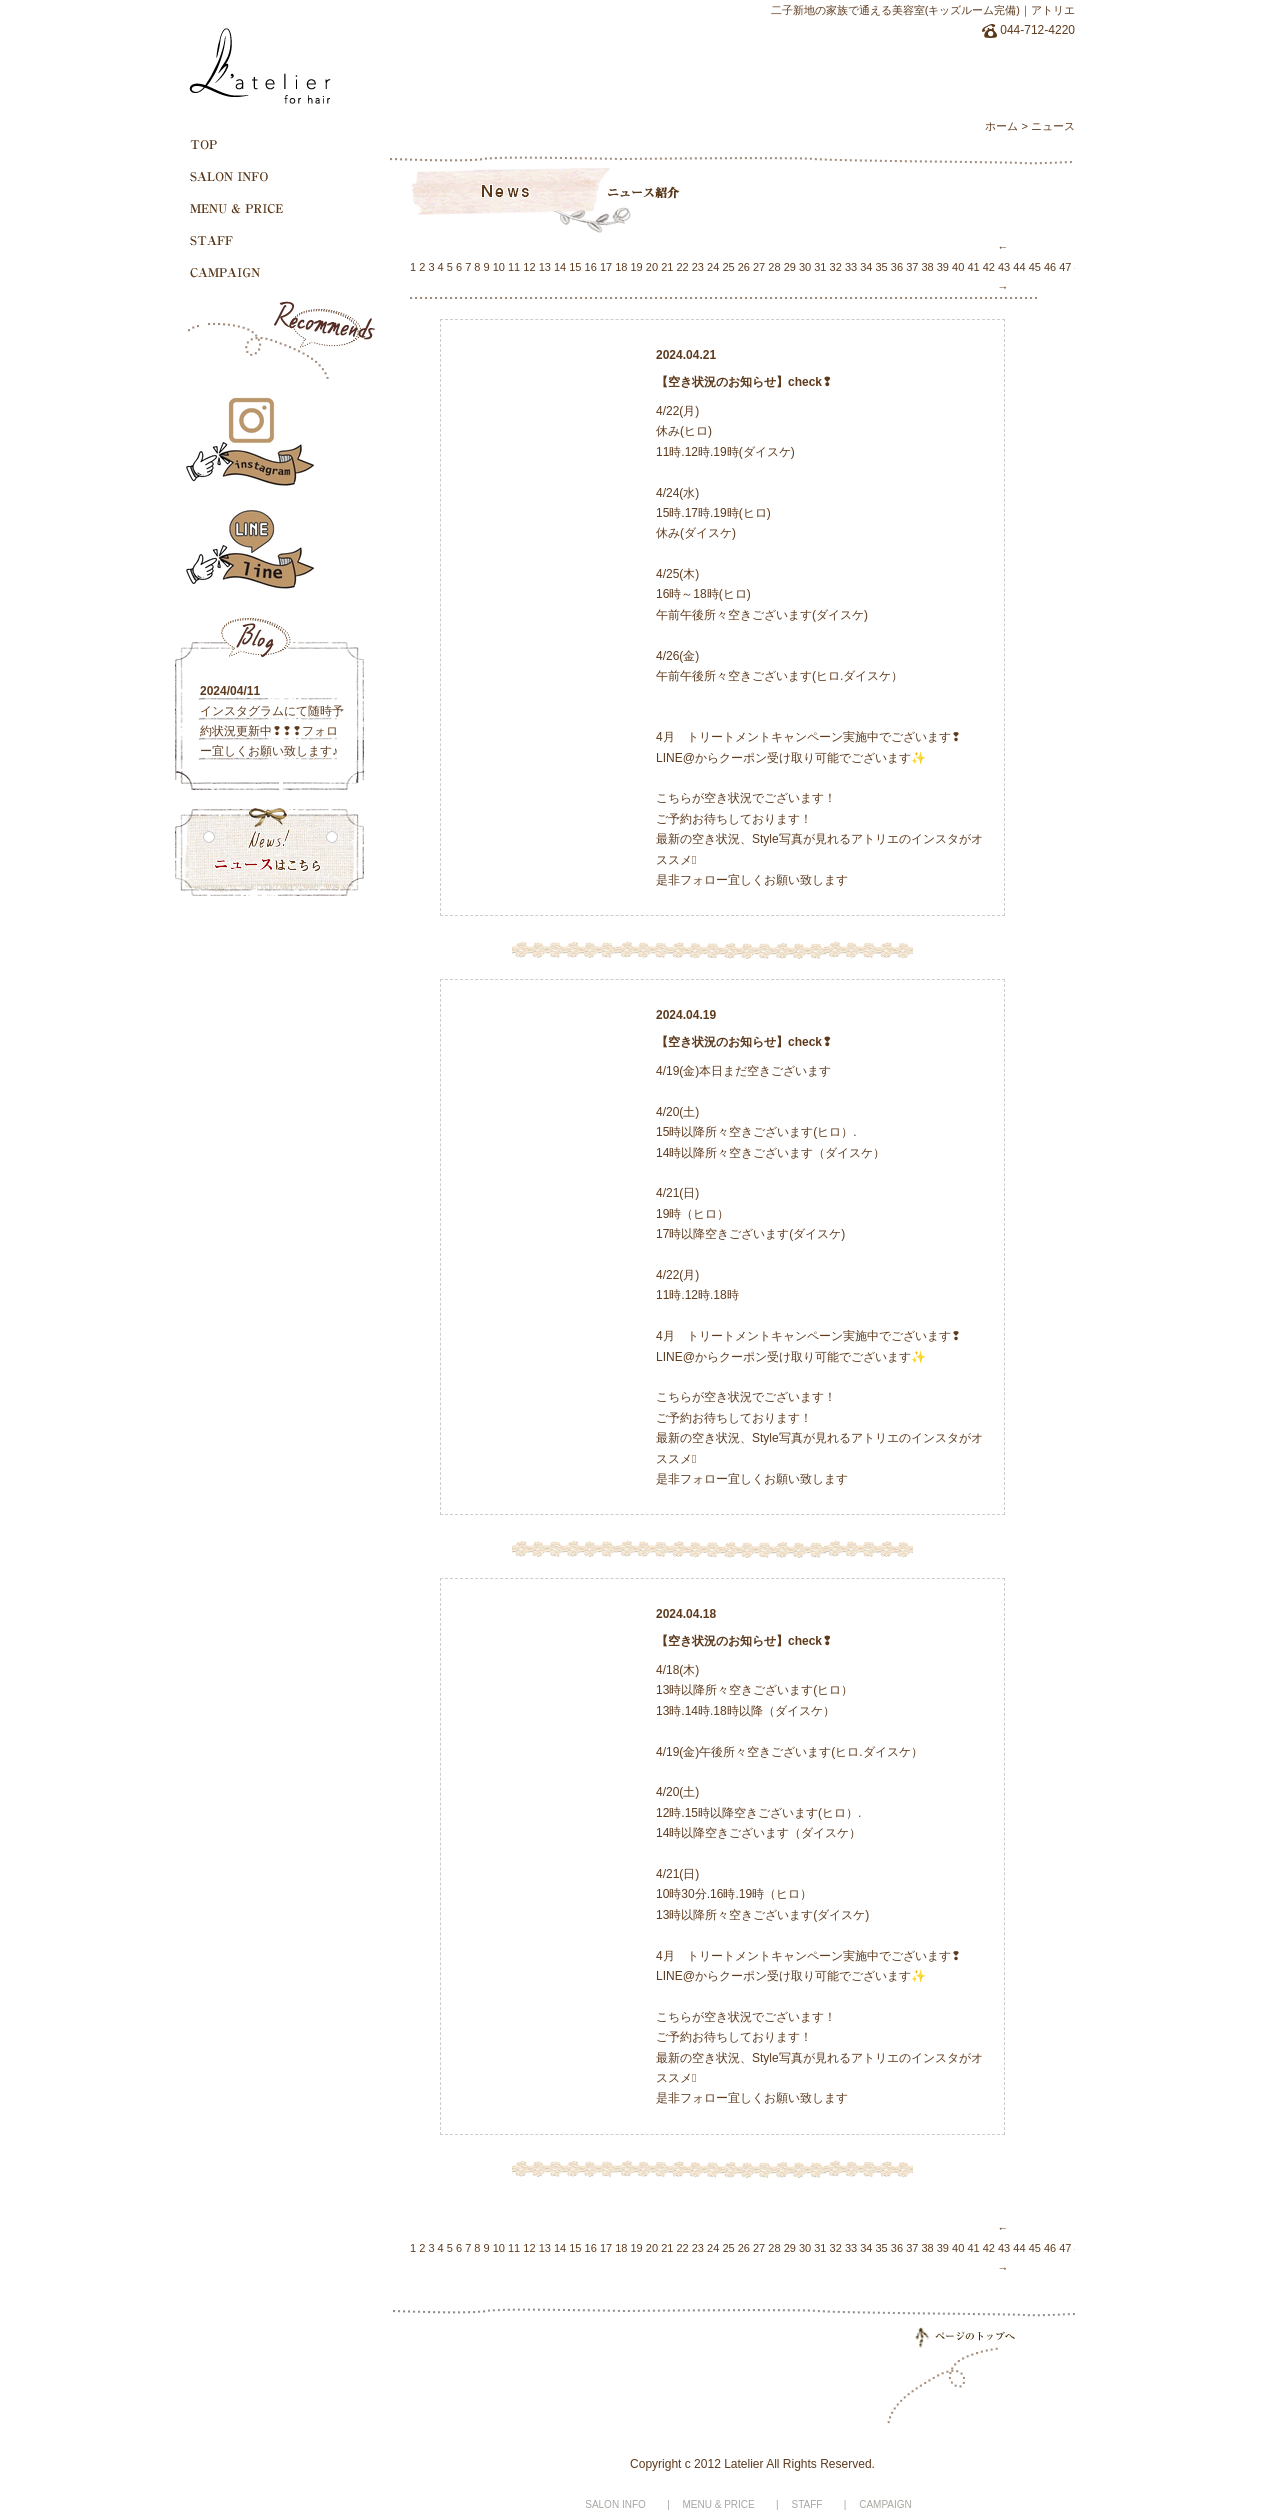 Image resolution: width=1280 pixels, height=2520 pixels. What do you see at coordinates (882, 267) in the screenshot?
I see `35` at bounding box center [882, 267].